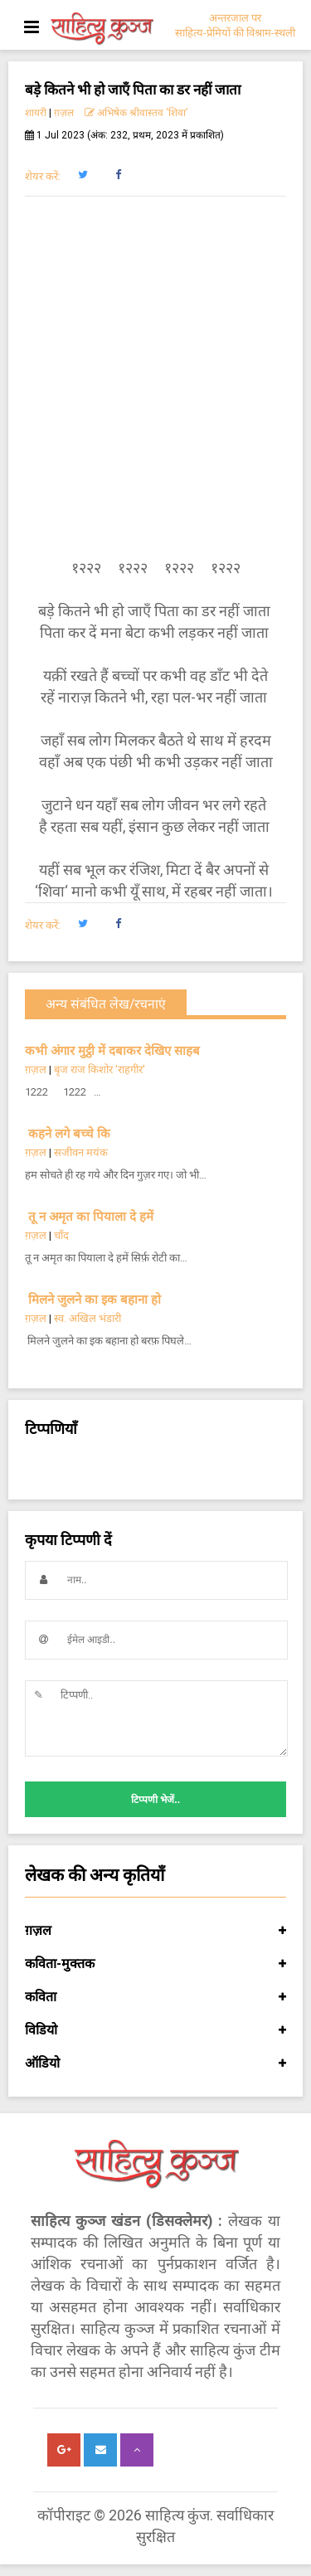  What do you see at coordinates (155, 2063) in the screenshot?
I see `ऑडियो [button]` at bounding box center [155, 2063].